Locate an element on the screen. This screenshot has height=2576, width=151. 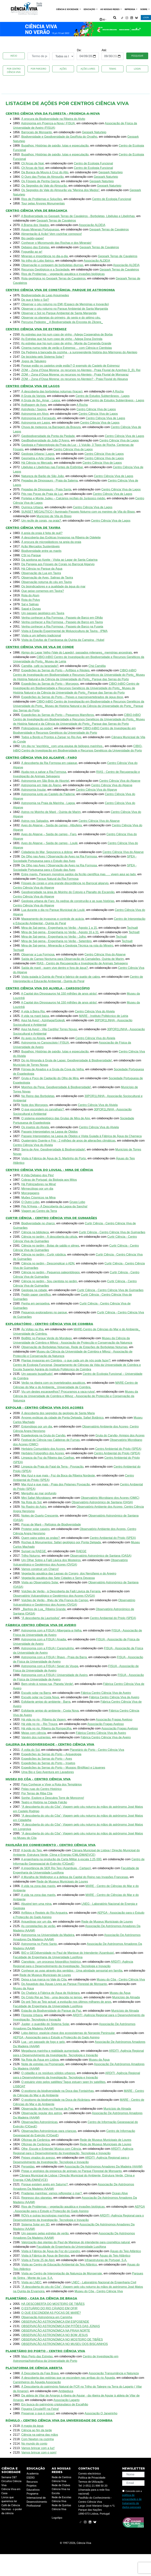
RIAS - Centro de Recuperação e Investigação de Animais Selvagens is located at coordinates (82, 963).